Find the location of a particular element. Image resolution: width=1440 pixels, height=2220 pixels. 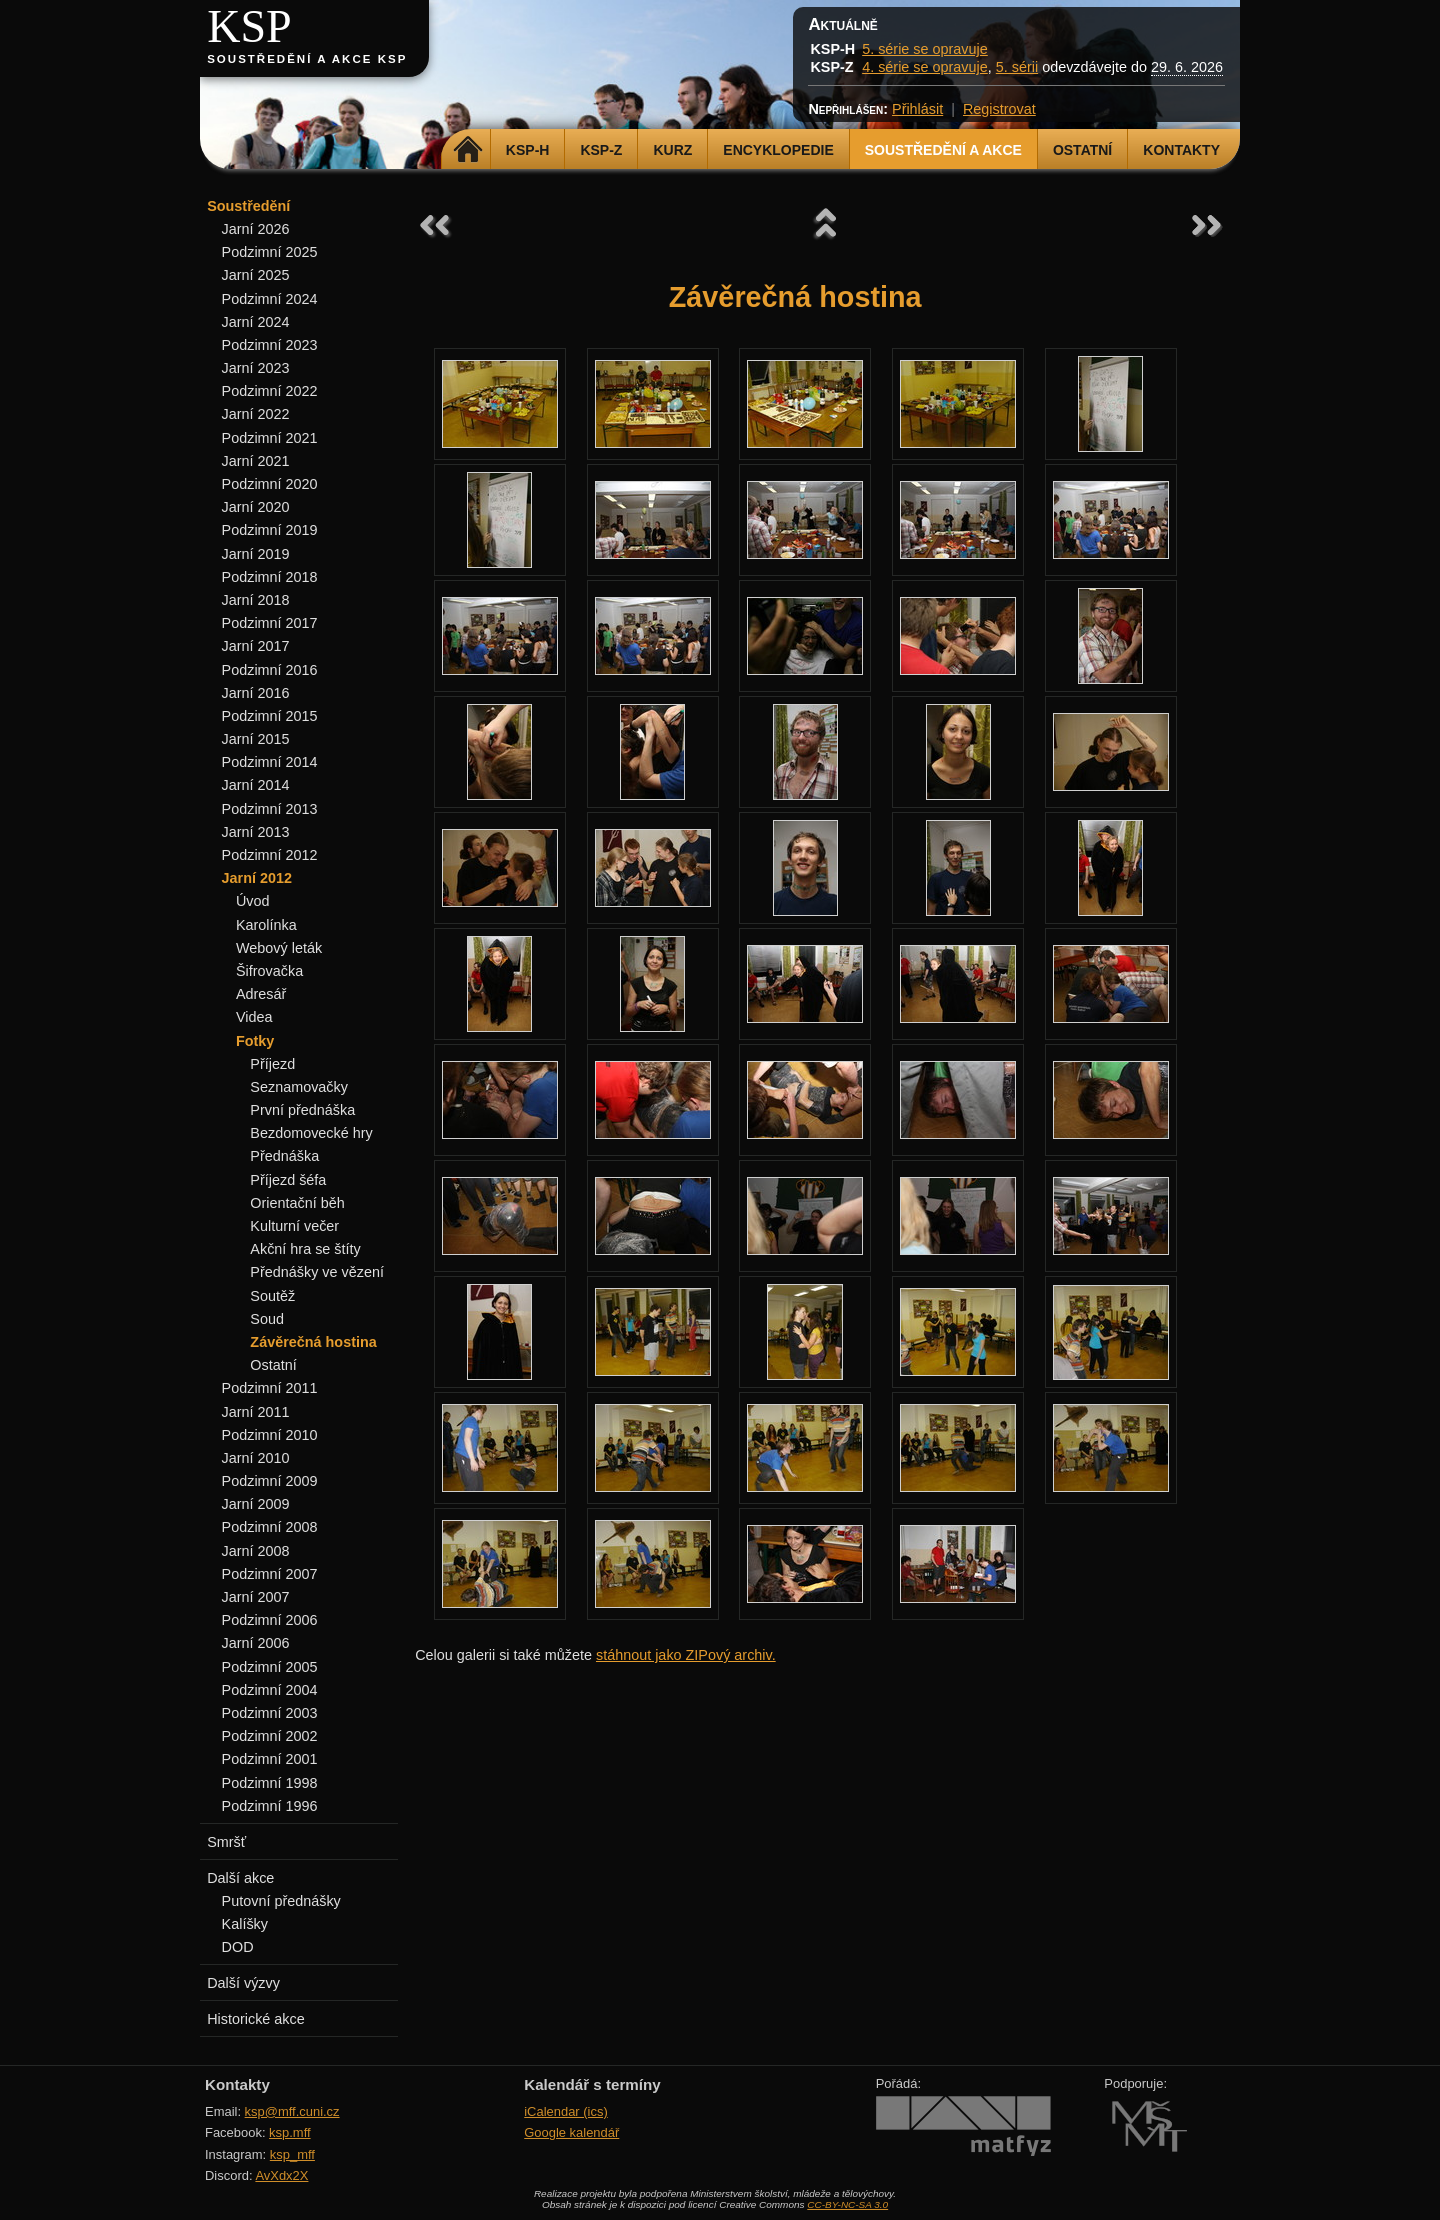

Jarní 2014 is located at coordinates (256, 785).